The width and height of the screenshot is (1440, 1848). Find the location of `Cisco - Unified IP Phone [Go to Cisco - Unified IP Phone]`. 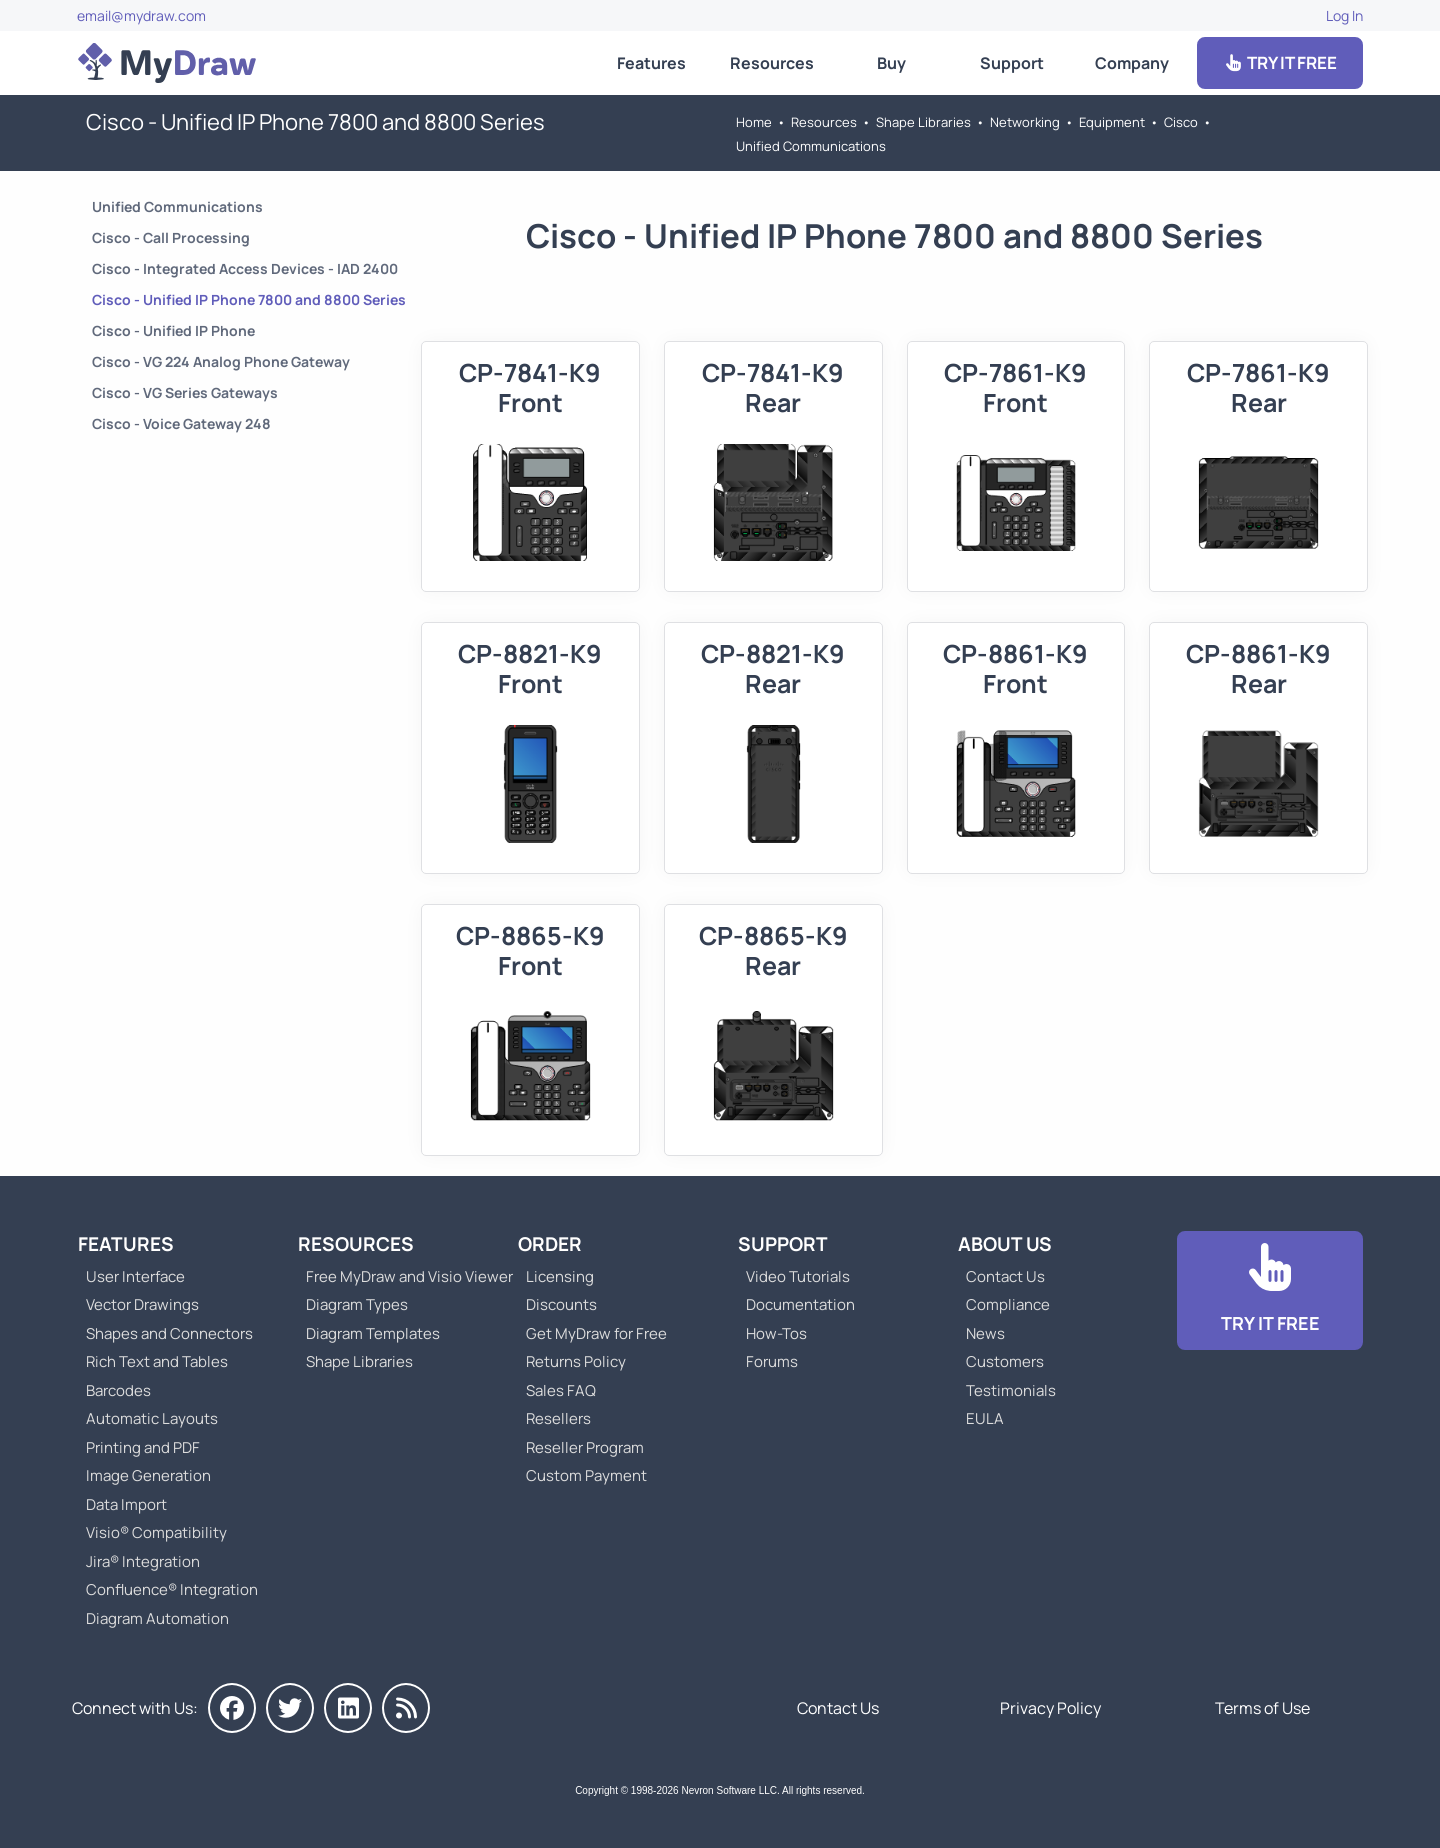

Cisco - Unified IP Phone [Go to Cisco - Unified IP Phone] is located at coordinates (173, 330).